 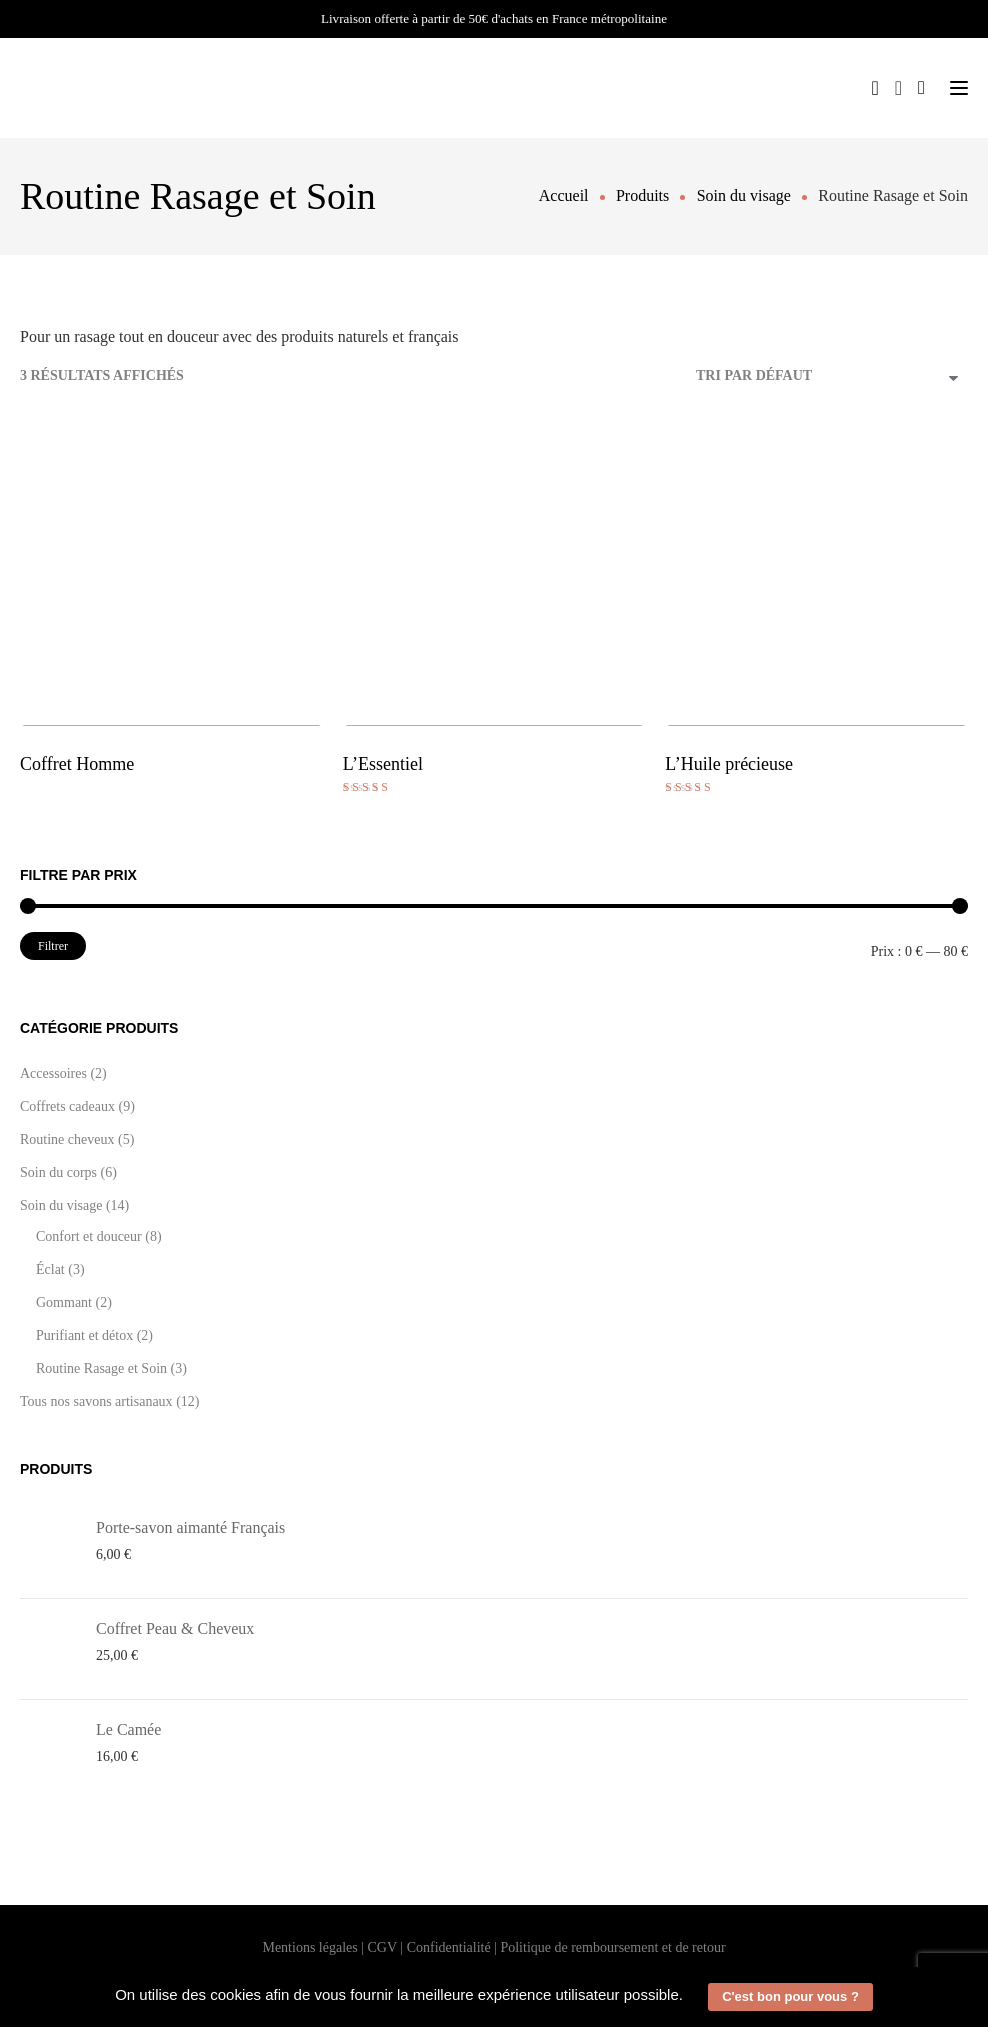 What do you see at coordinates (53, 946) in the screenshot?
I see `Filtrer` at bounding box center [53, 946].